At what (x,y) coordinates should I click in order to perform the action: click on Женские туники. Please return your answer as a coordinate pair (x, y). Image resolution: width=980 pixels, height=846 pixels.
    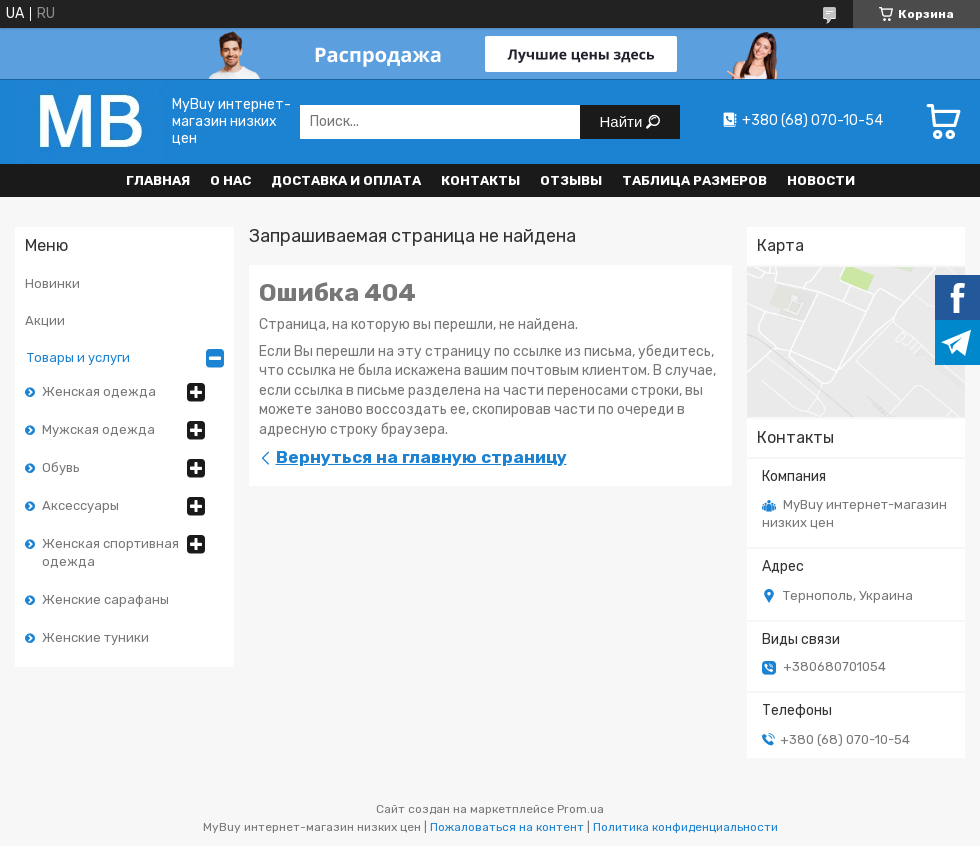
    Looking at the image, I should click on (95, 637).